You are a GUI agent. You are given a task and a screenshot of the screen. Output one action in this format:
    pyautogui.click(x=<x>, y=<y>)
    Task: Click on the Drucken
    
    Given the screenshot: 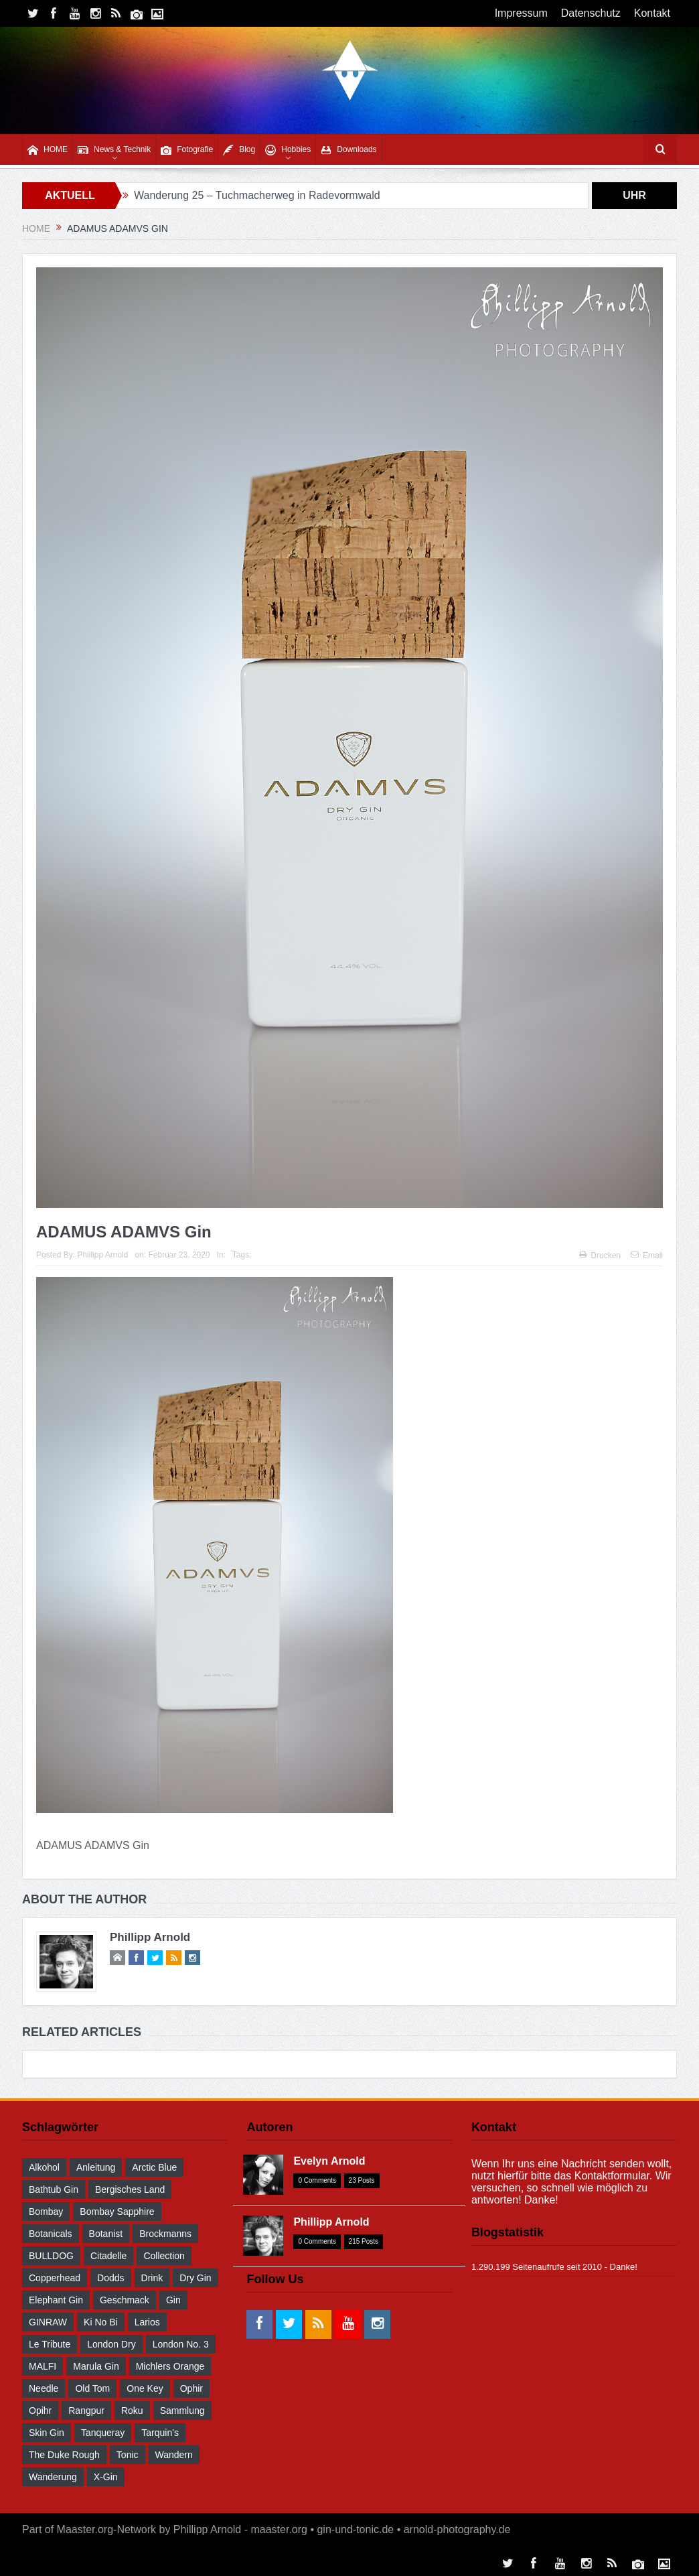 What is the action you would take?
    pyautogui.click(x=600, y=1255)
    